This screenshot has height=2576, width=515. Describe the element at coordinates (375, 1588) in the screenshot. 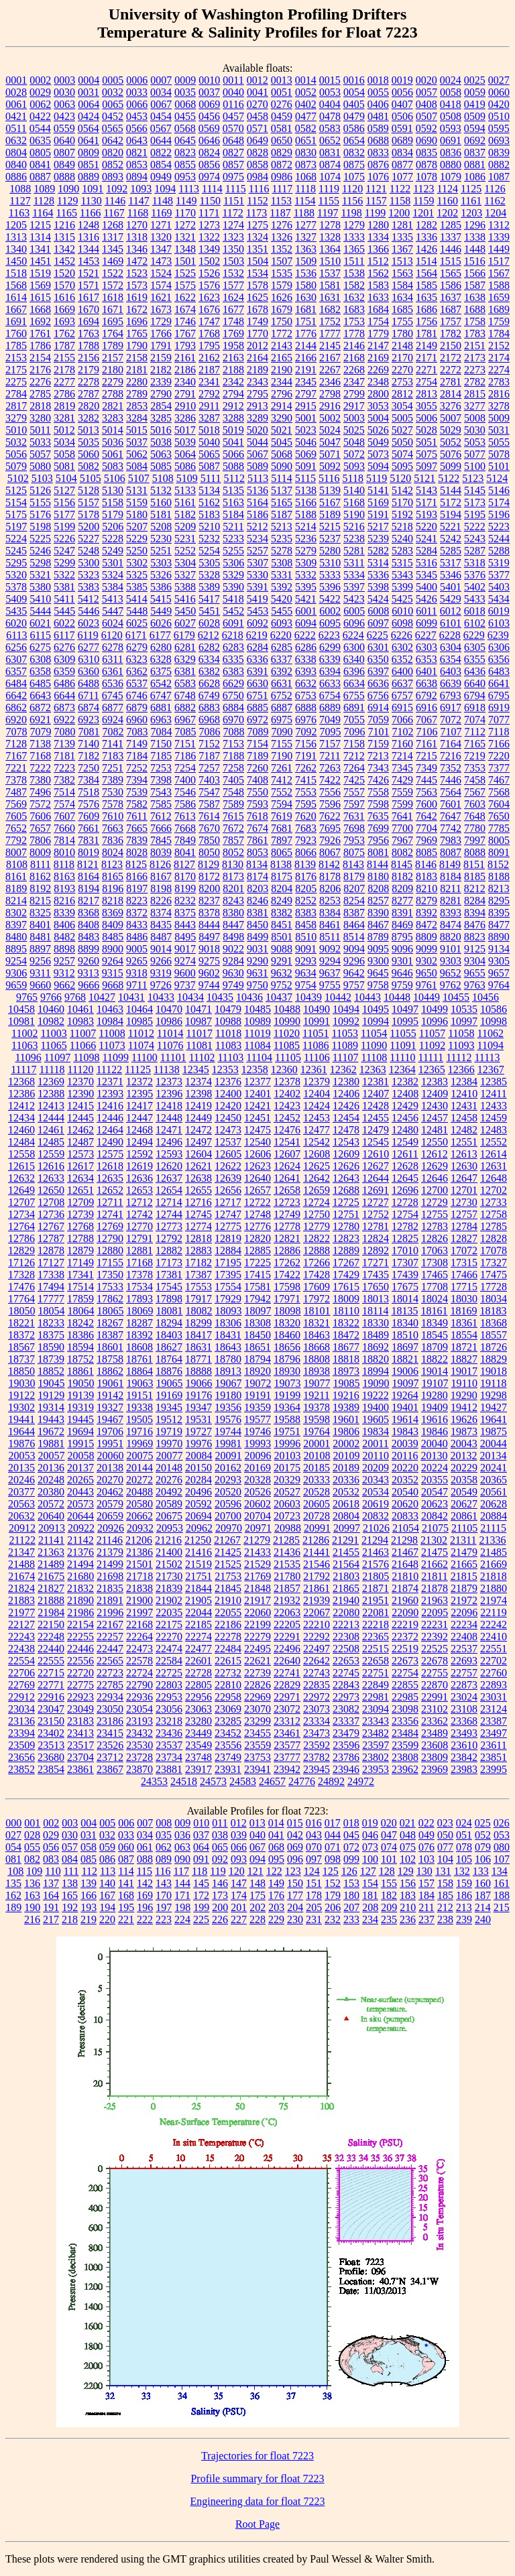

I see `21871` at that location.